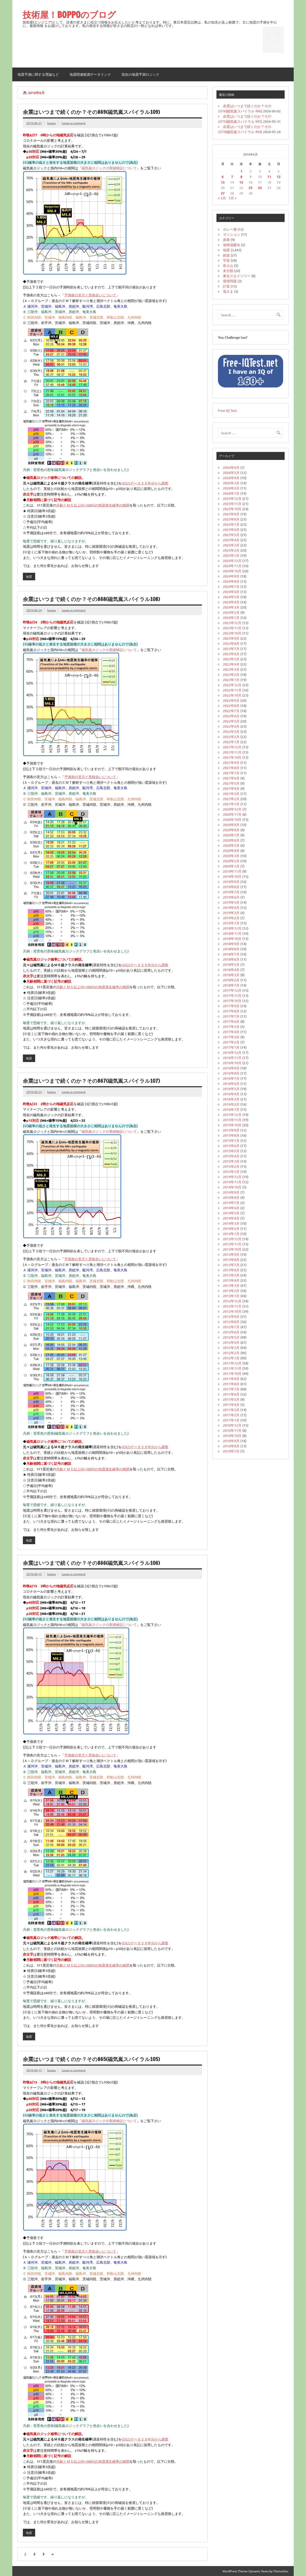  I want to click on 2022年1月, so click(231, 742).